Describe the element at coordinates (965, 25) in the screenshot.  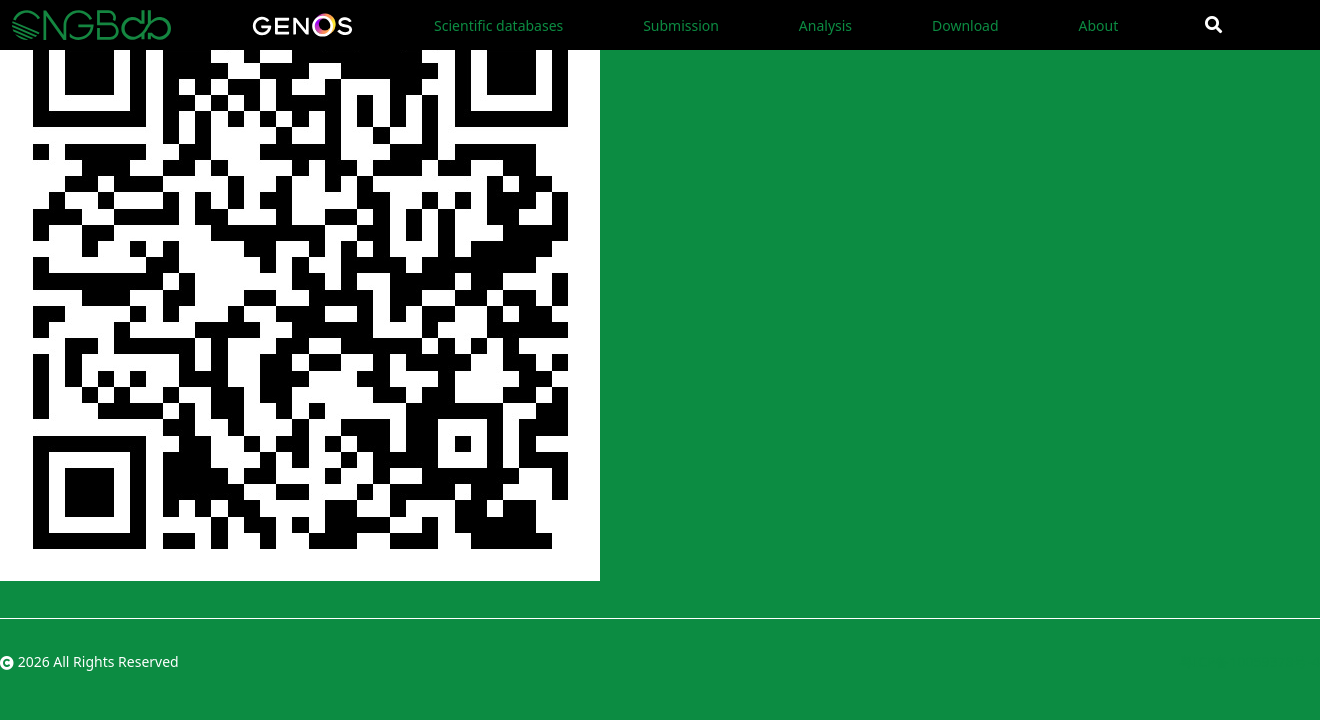
I see `Download` at that location.